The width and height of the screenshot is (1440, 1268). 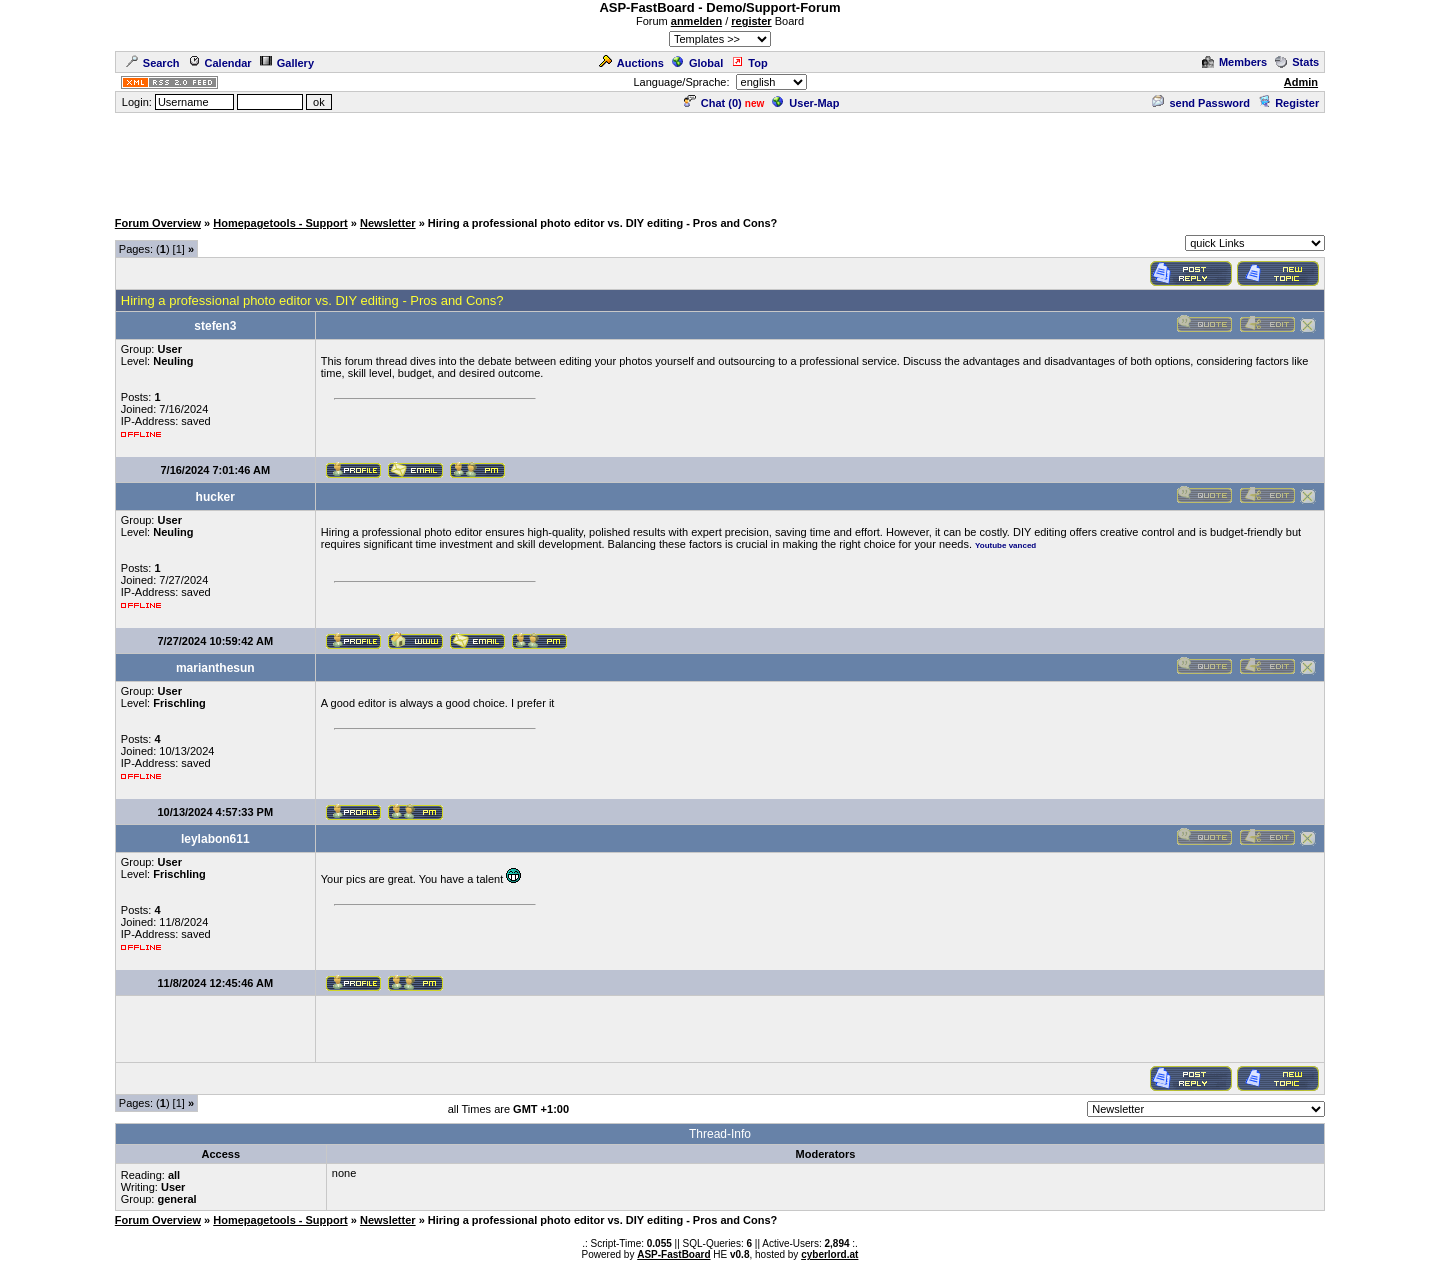 What do you see at coordinates (287, 63) in the screenshot?
I see `Gallery` at bounding box center [287, 63].